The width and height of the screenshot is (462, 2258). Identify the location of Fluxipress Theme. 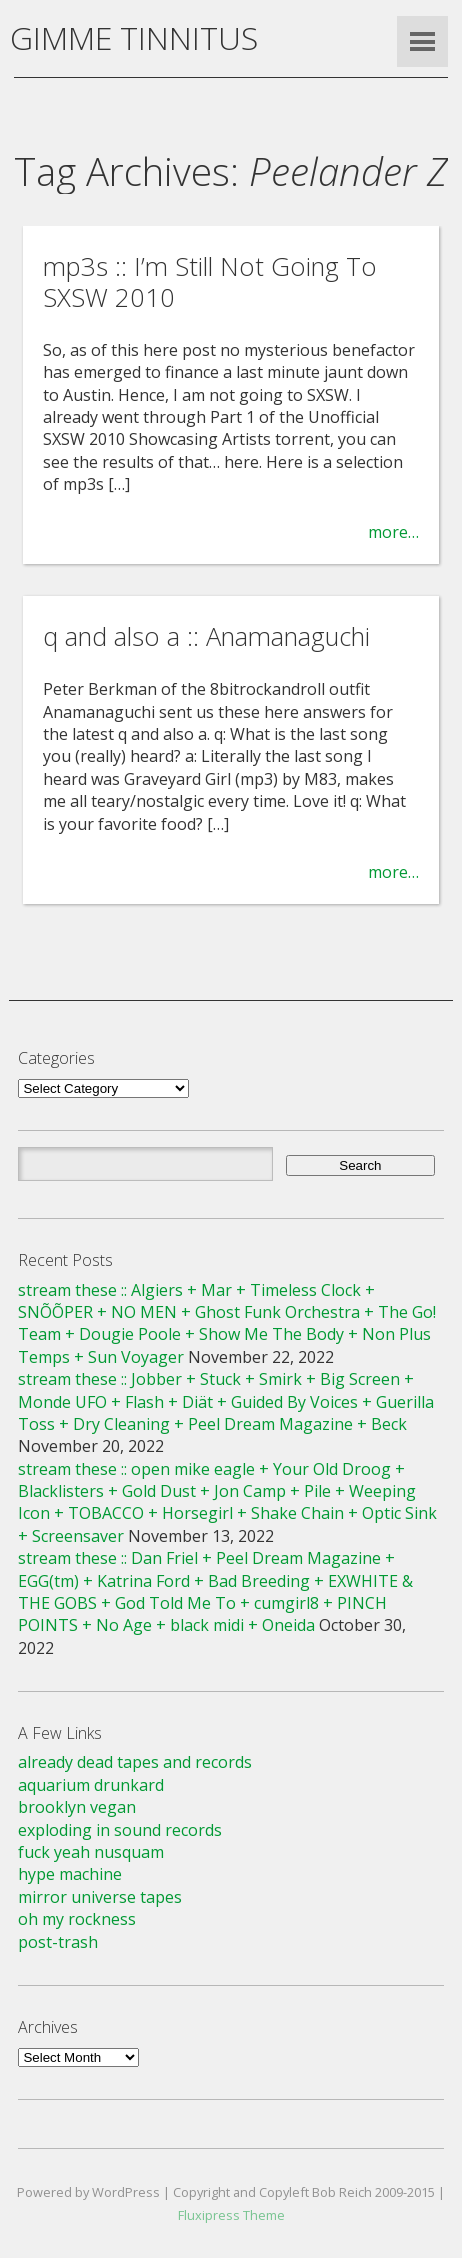
(231, 2215).